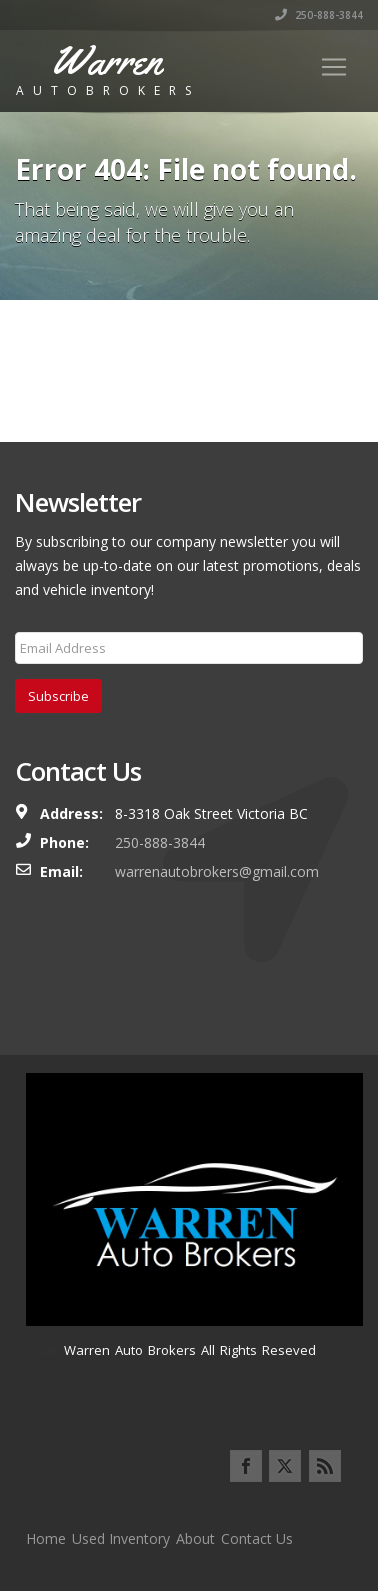  I want to click on Contact Us, so click(257, 1538).